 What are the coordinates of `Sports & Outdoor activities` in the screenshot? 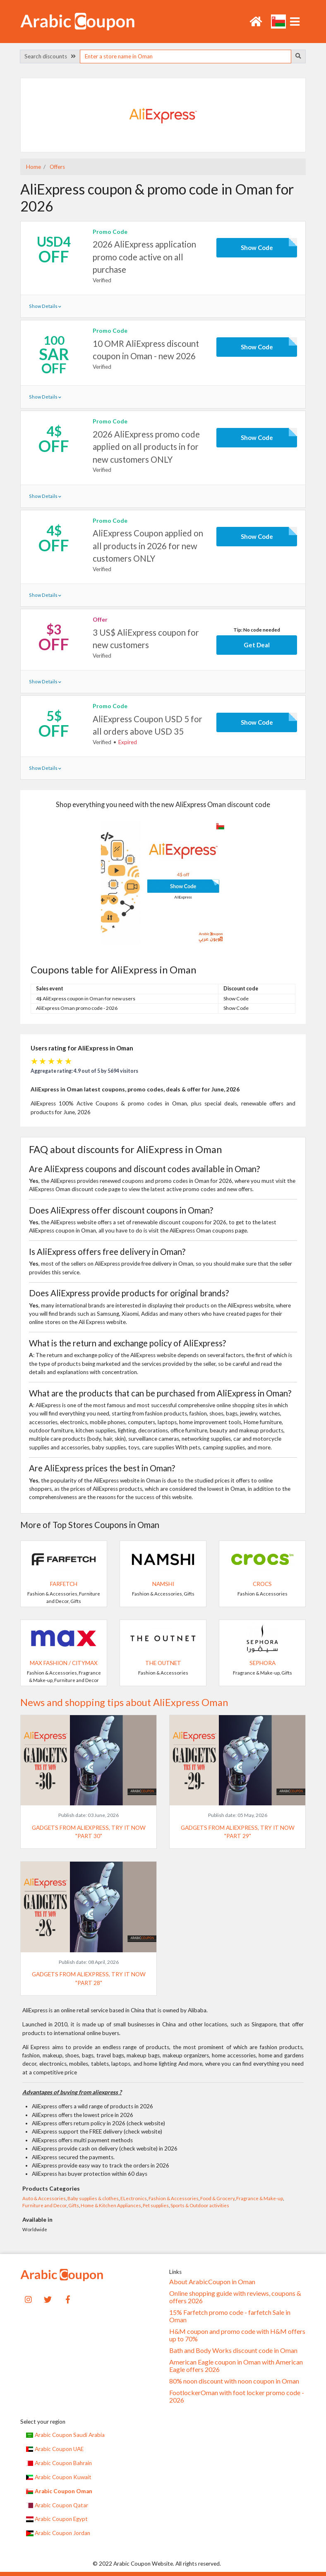 It's located at (199, 2205).